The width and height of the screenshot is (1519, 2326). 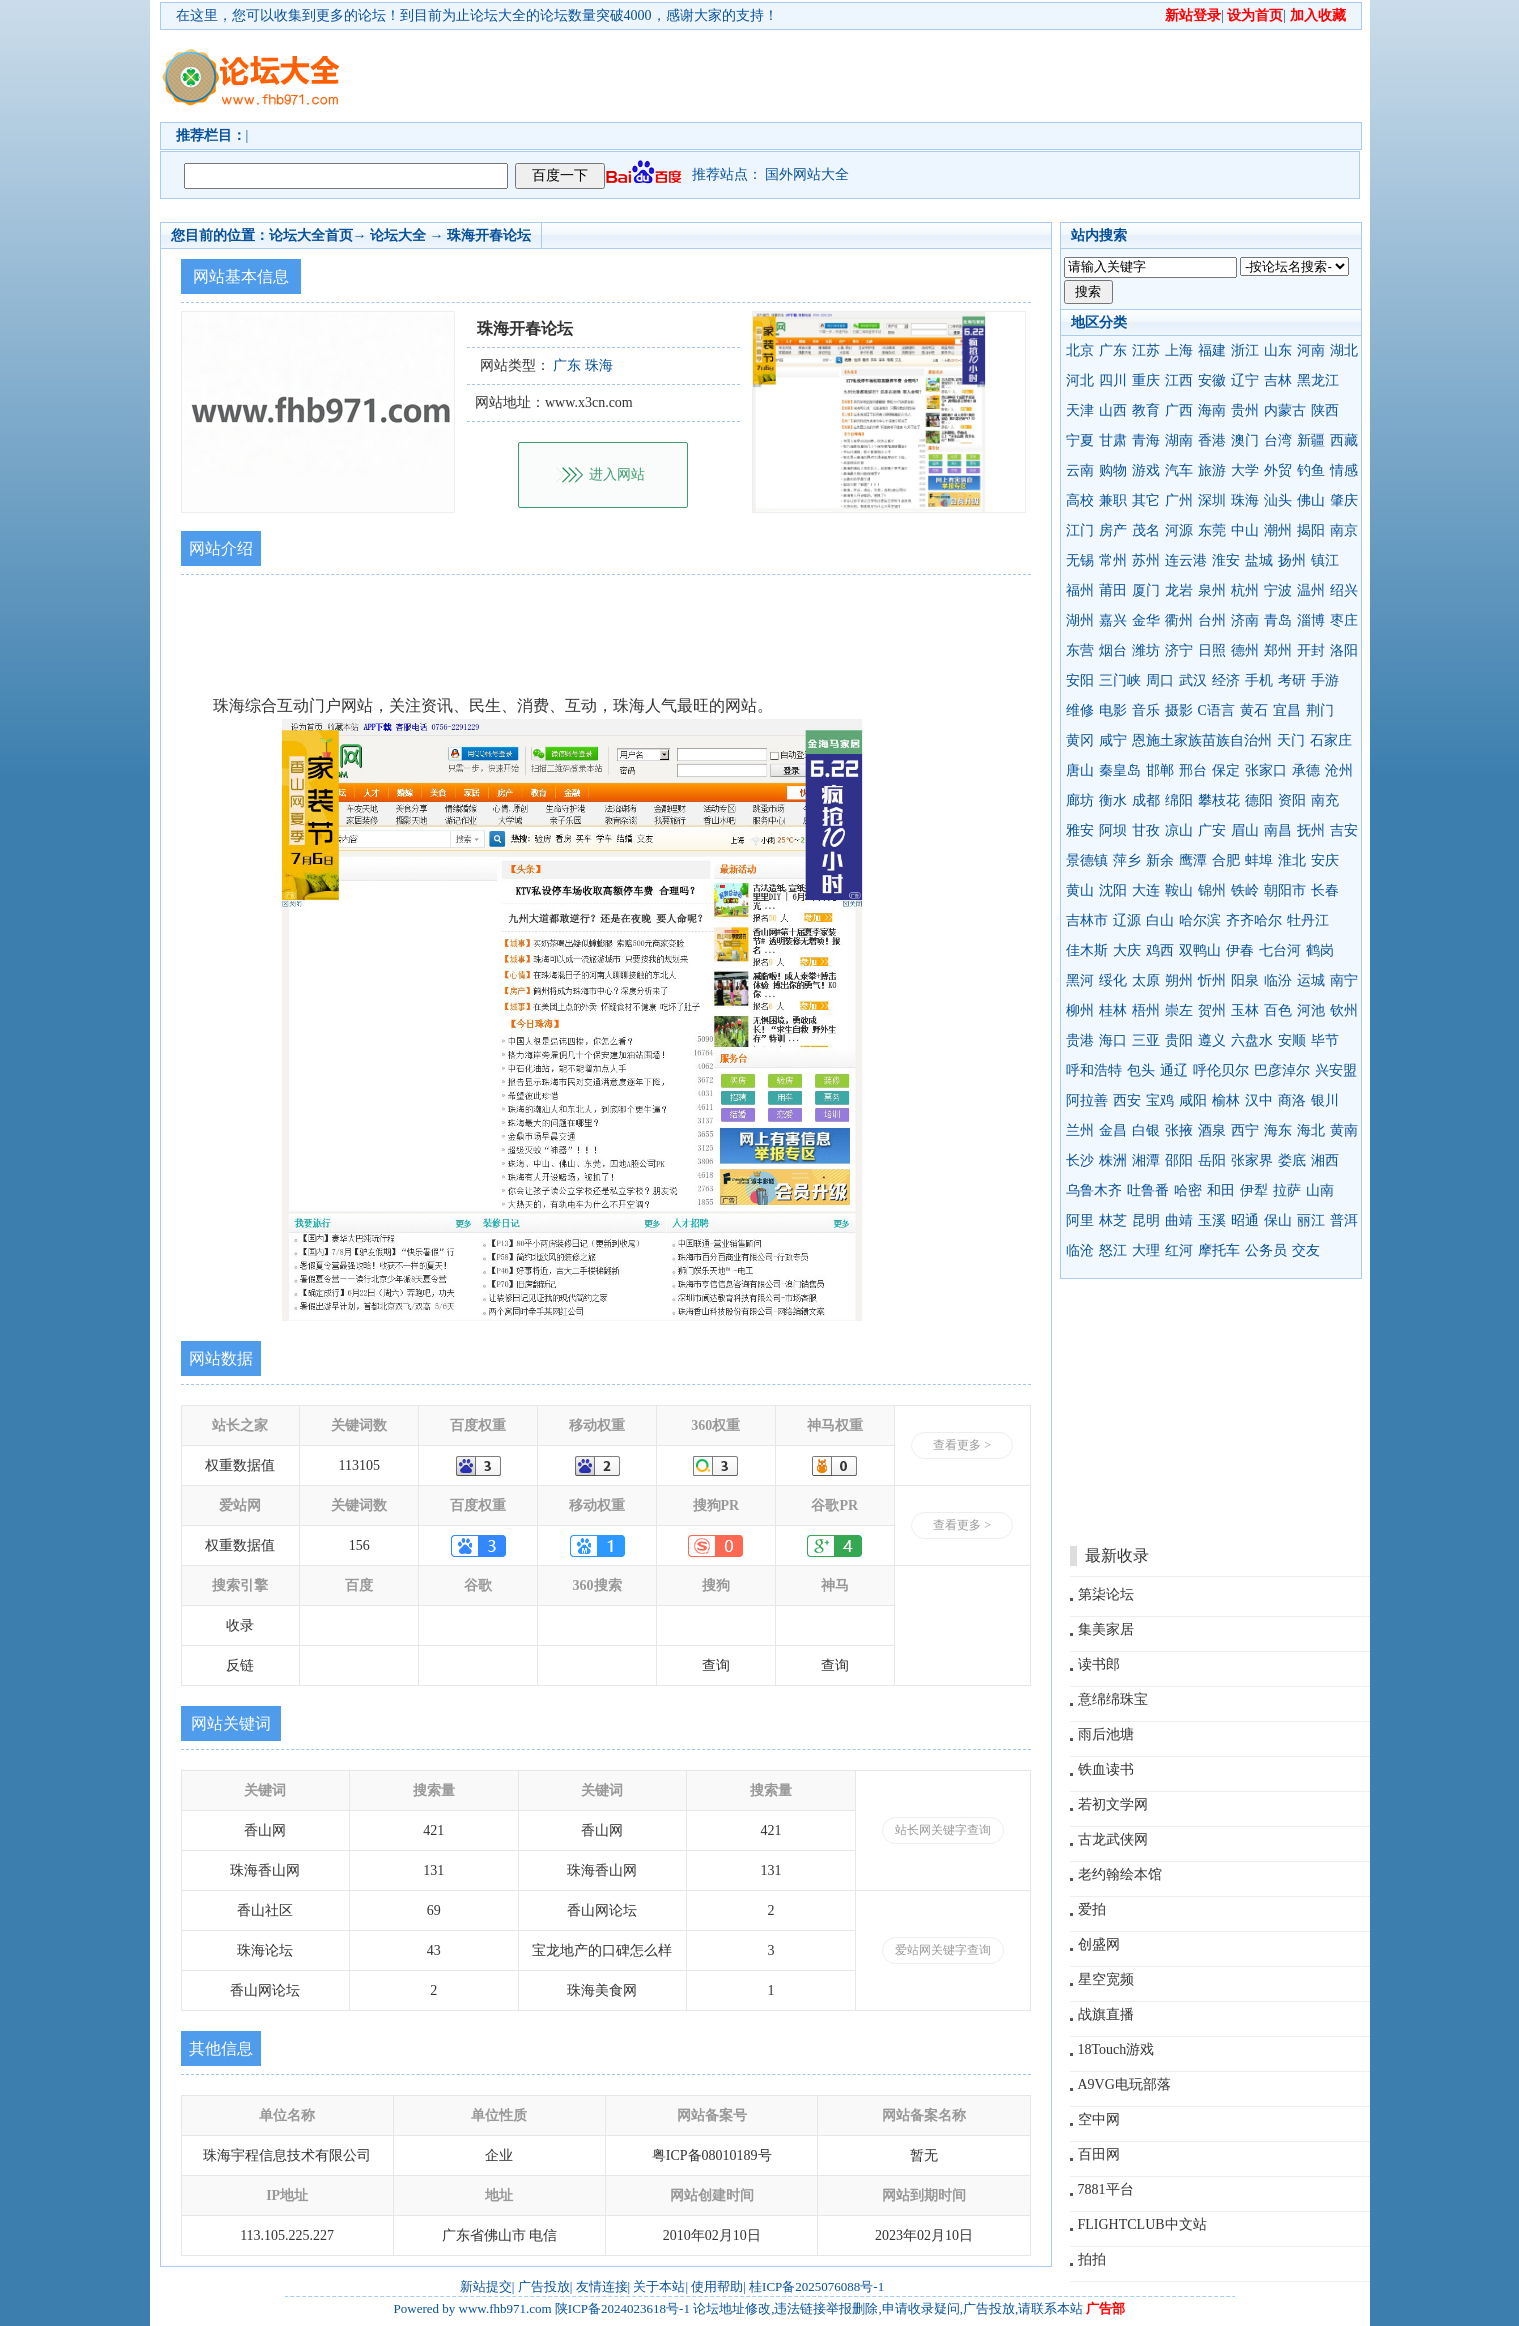 What do you see at coordinates (1146, 1040) in the screenshot?
I see `三亚` at bounding box center [1146, 1040].